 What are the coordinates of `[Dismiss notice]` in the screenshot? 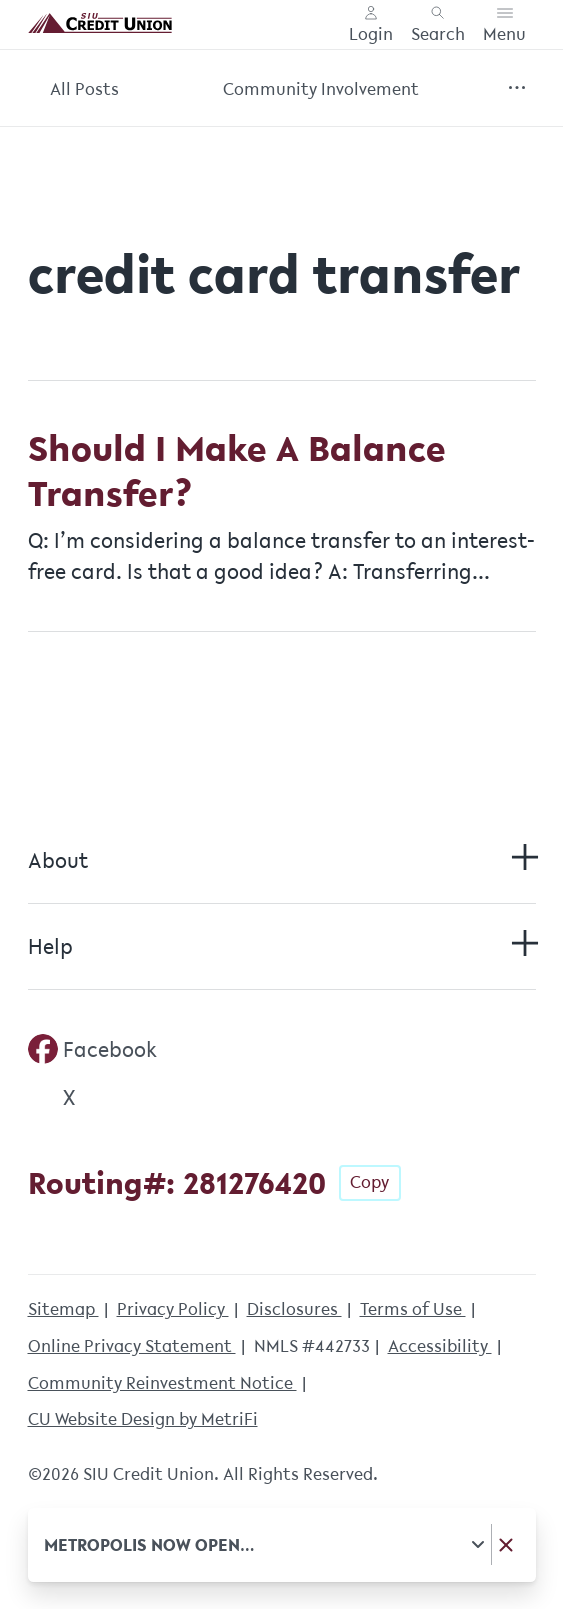 It's located at (505, 1544).